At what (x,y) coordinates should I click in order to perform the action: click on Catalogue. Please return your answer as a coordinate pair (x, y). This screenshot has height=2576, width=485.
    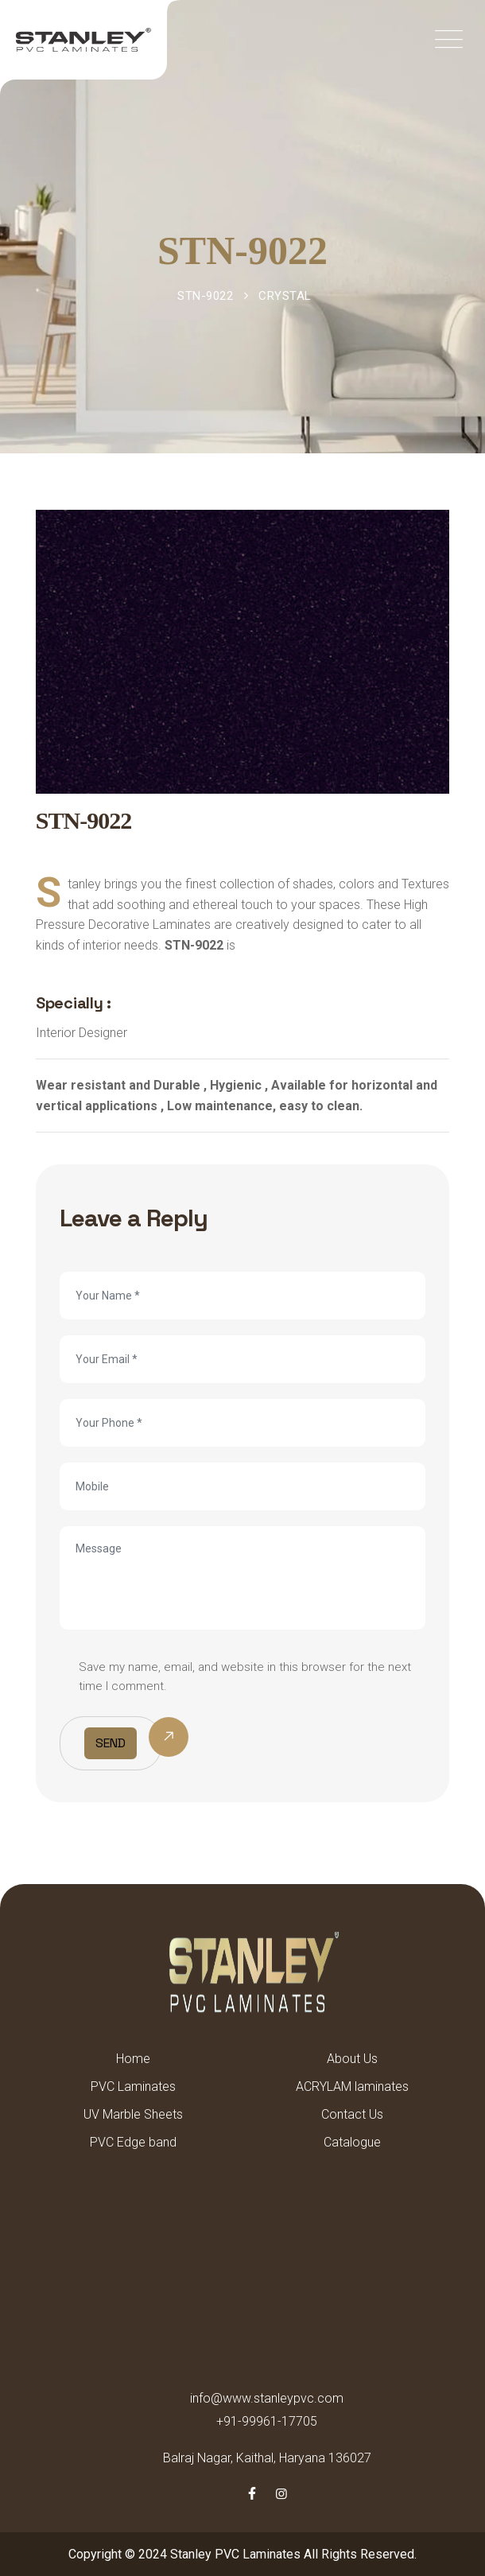
    Looking at the image, I should click on (352, 2142).